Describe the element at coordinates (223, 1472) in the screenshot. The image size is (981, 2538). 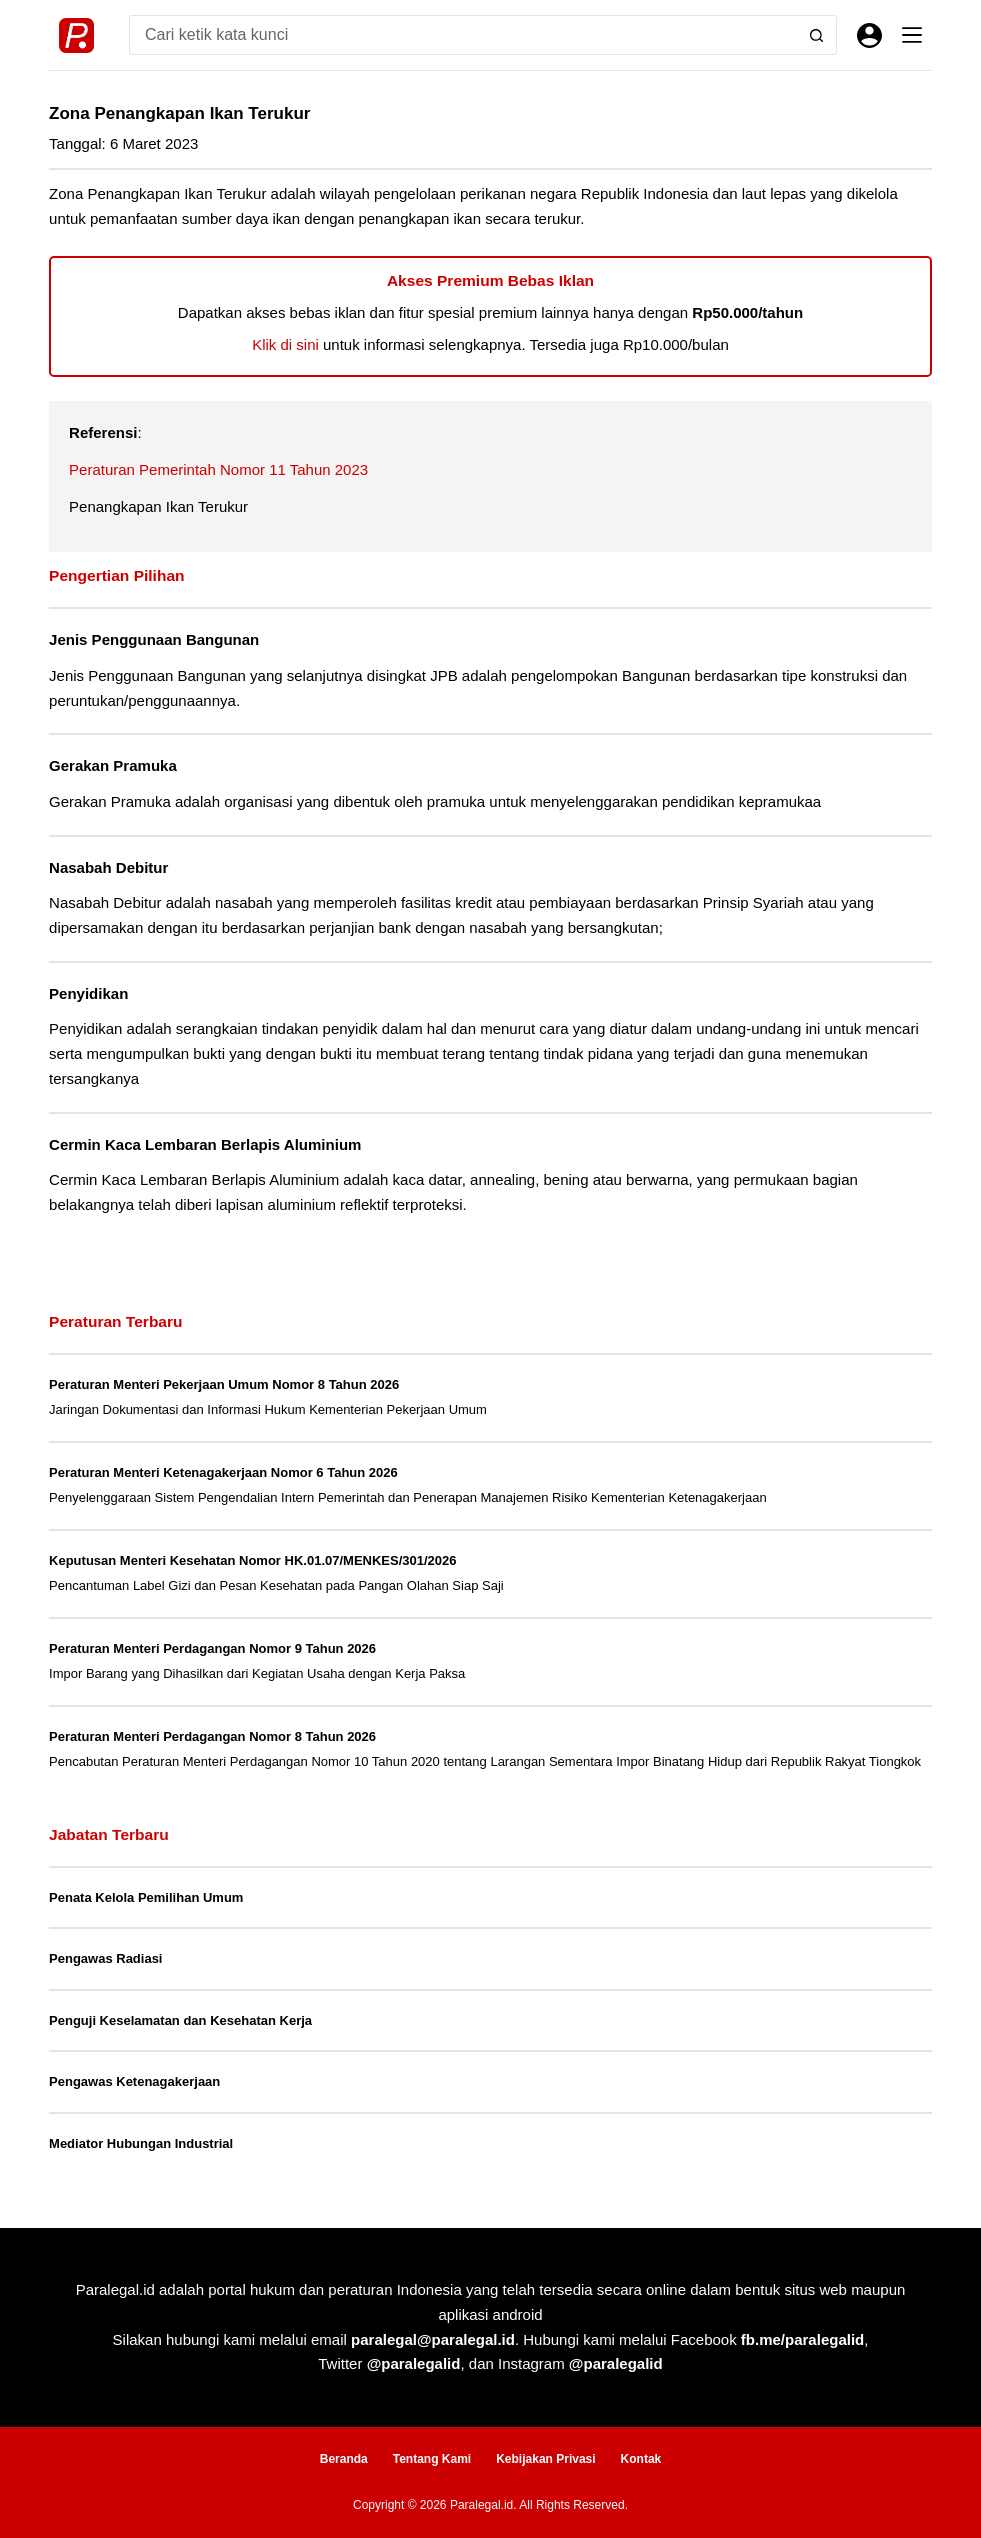
I see `Peraturan Menteri Ketenagakerjaan Nomor 6 Tahun 2026` at that location.